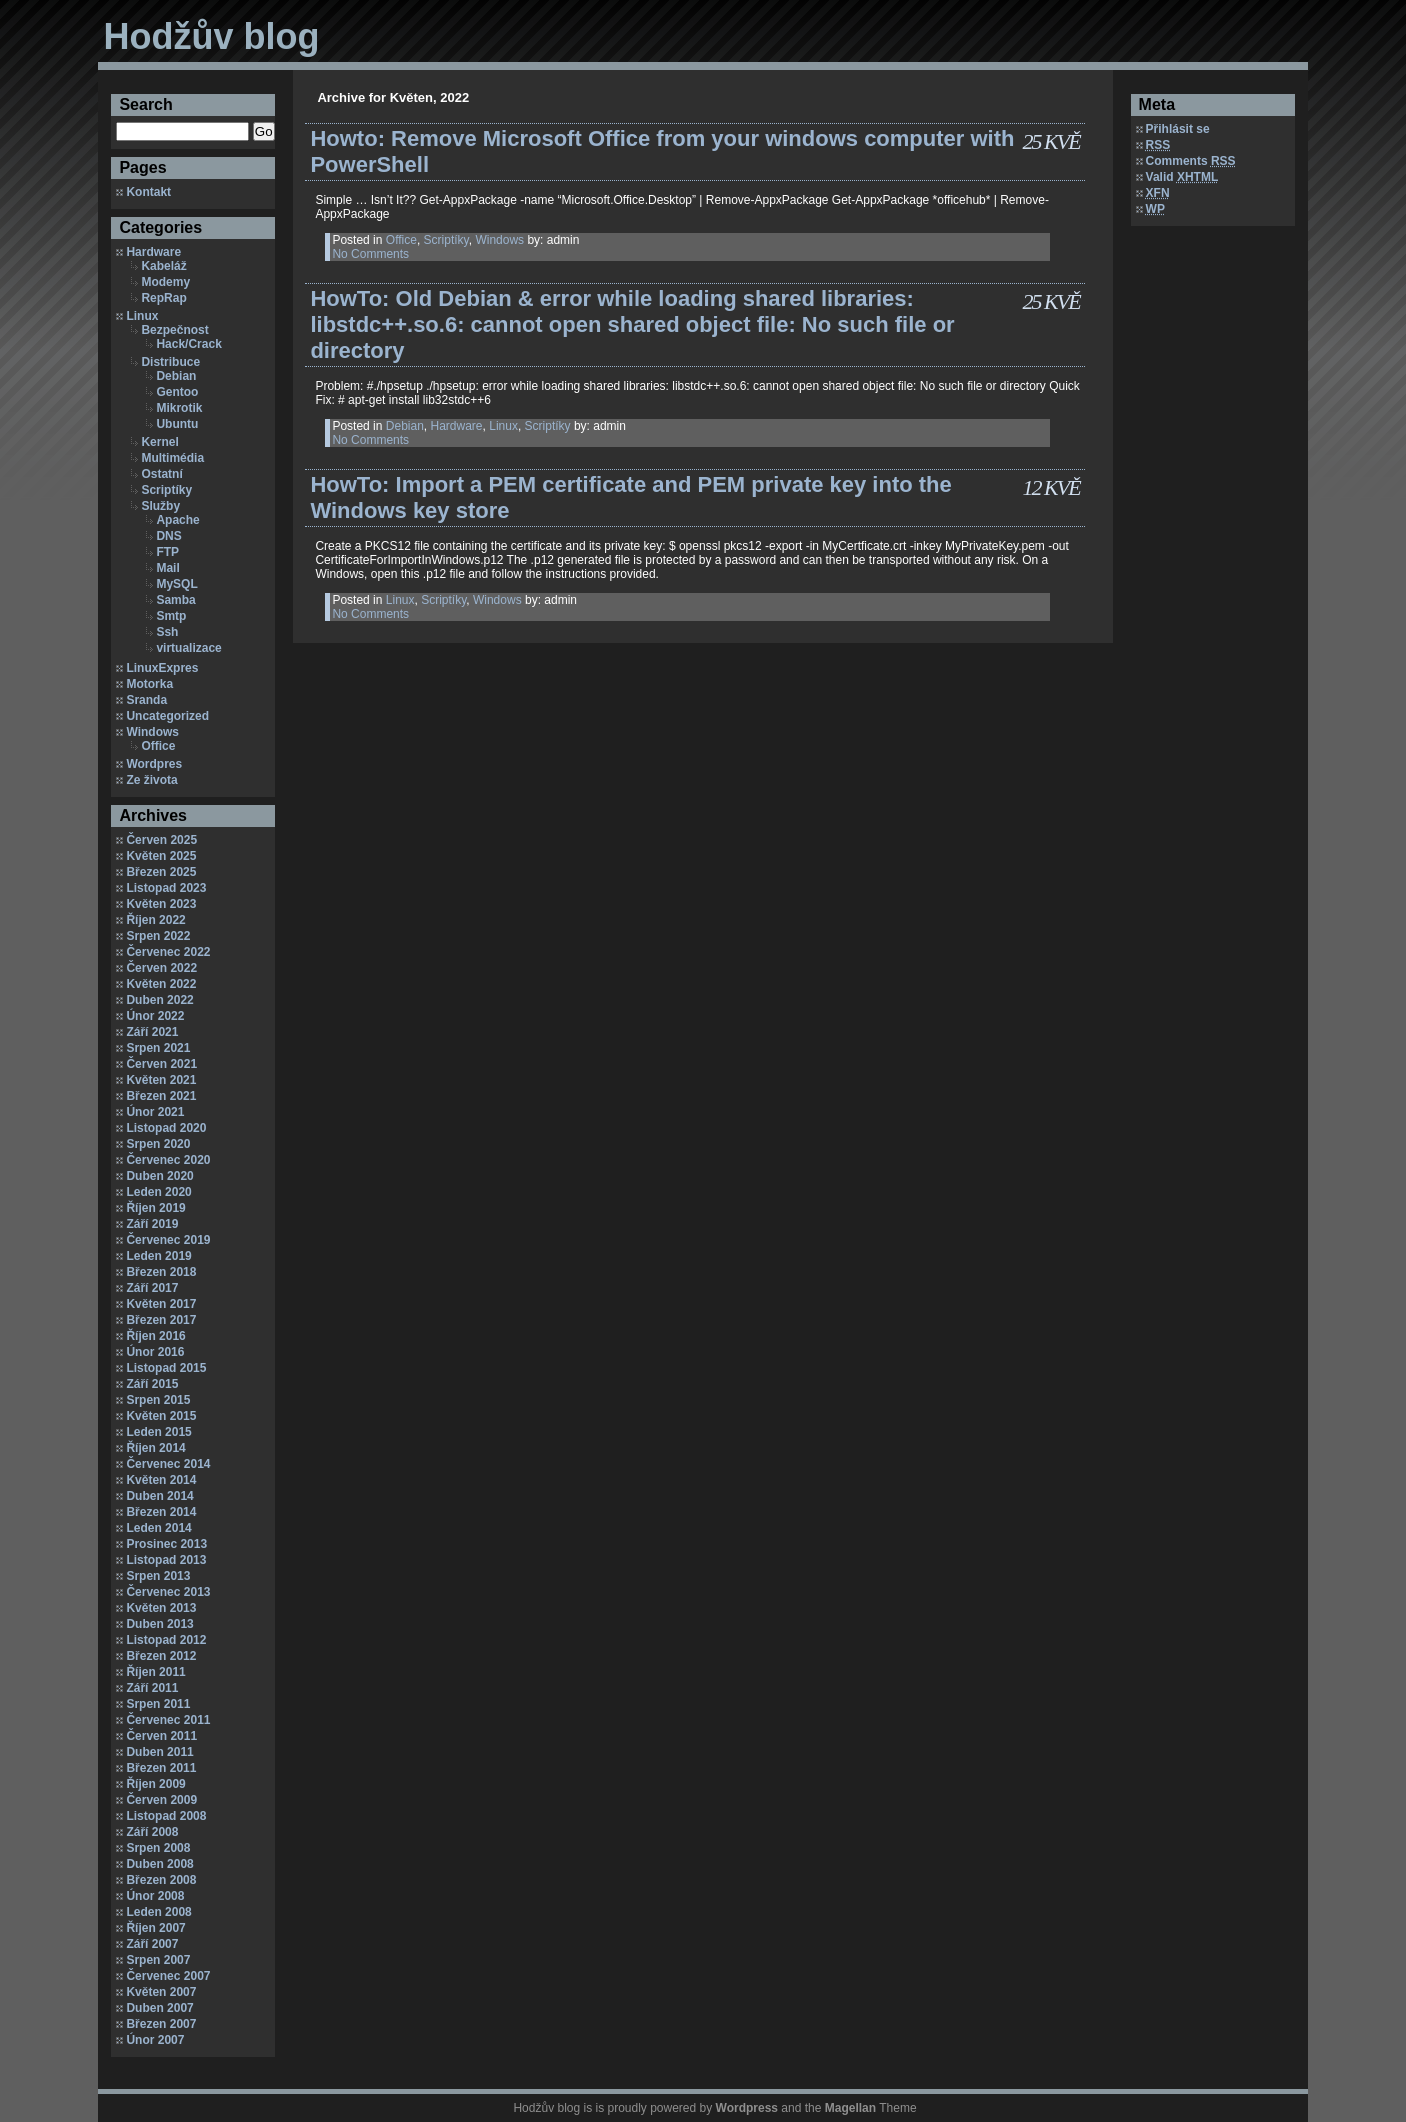  Describe the element at coordinates (158, 1432) in the screenshot. I see `Leden 2015` at that location.